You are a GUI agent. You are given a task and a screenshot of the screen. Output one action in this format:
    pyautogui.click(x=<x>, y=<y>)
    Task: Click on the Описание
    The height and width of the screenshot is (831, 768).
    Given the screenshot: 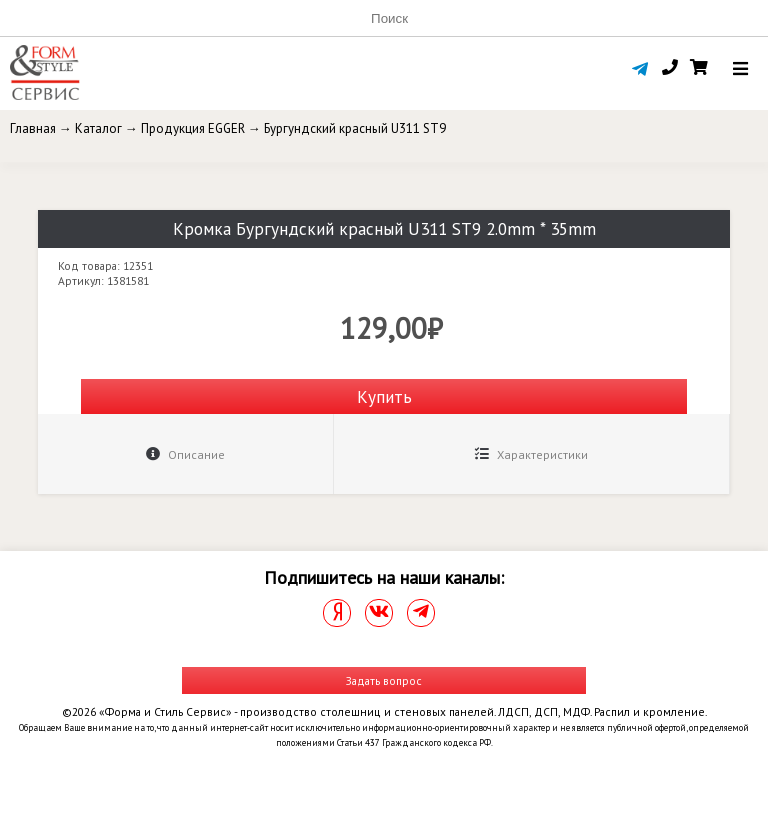 What is the action you would take?
    pyautogui.click(x=185, y=454)
    